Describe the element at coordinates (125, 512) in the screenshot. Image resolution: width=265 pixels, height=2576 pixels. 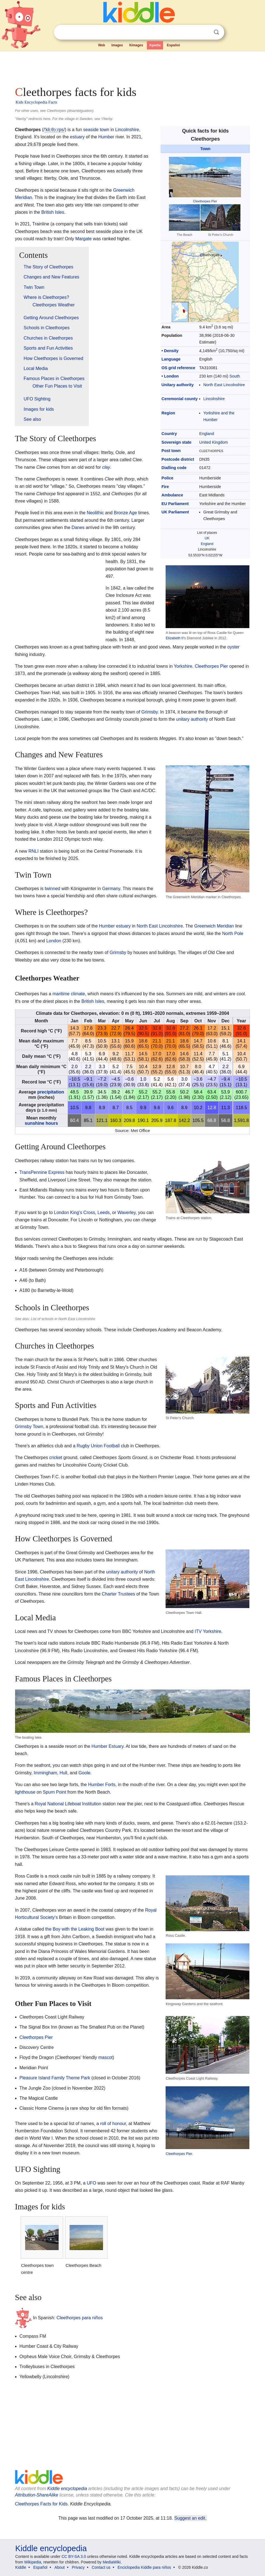
I see `Bronze Age` at that location.